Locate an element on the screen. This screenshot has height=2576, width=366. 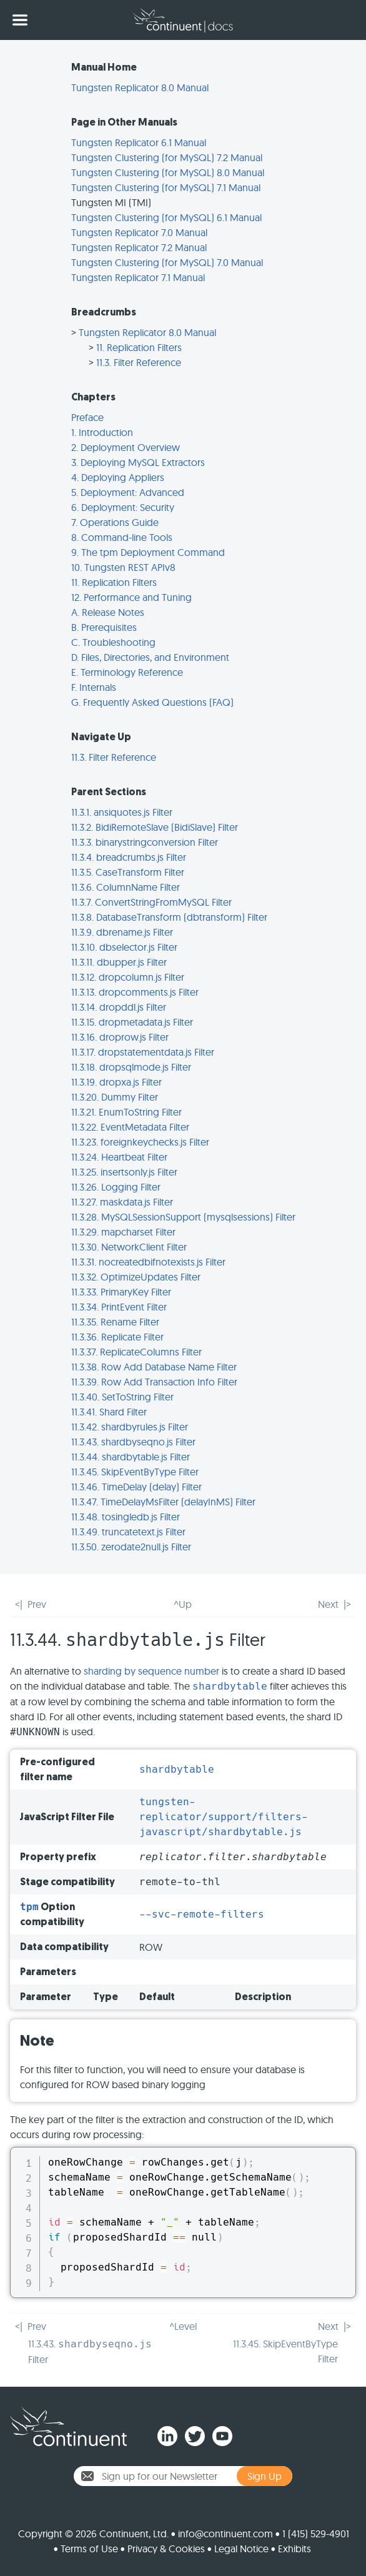
Tungsten Clustering (for MySQL) 7.1 Manual is located at coordinates (165, 187).